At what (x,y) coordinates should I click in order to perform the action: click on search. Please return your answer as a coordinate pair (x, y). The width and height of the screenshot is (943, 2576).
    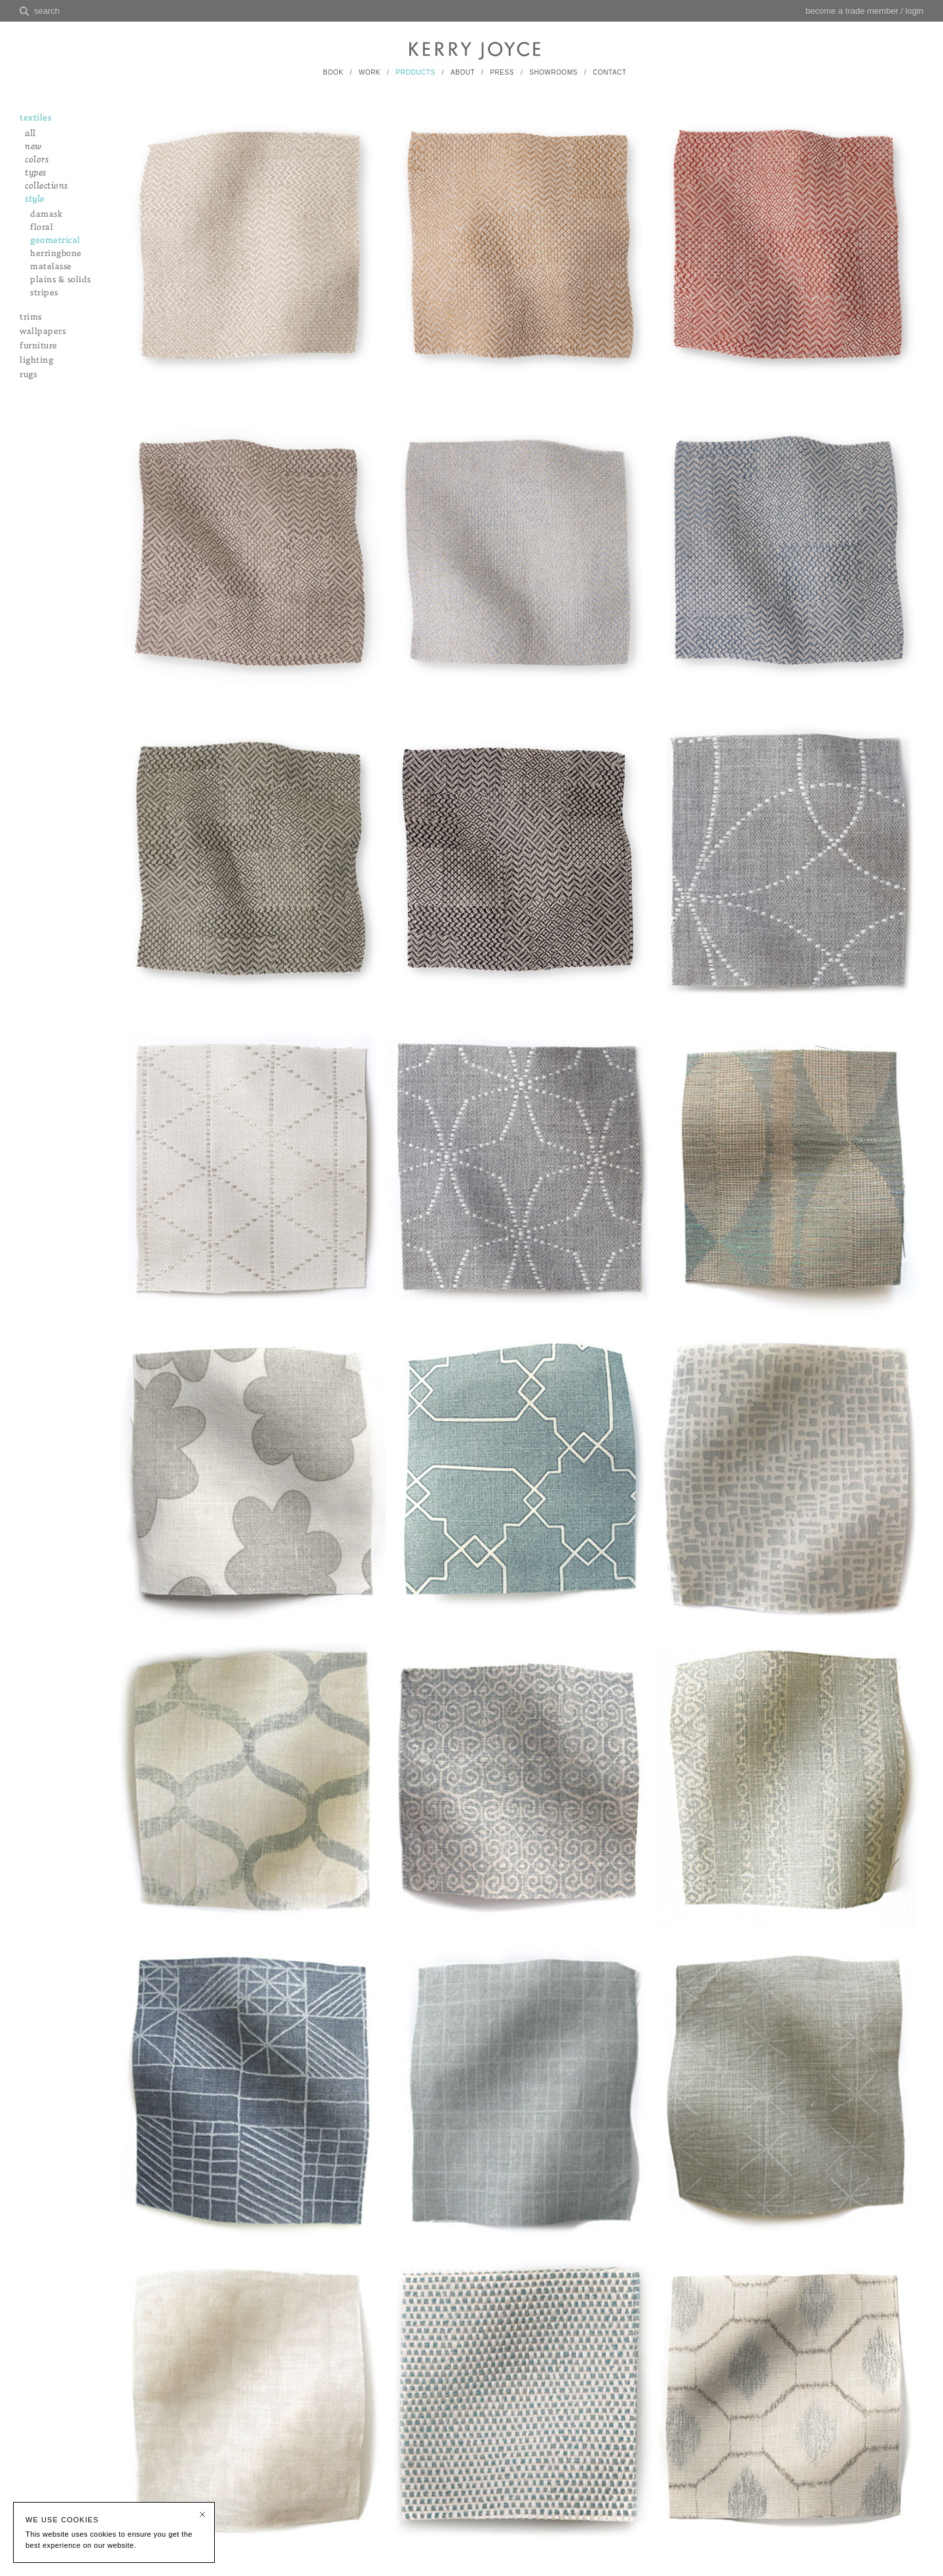
    Looking at the image, I should click on (47, 11).